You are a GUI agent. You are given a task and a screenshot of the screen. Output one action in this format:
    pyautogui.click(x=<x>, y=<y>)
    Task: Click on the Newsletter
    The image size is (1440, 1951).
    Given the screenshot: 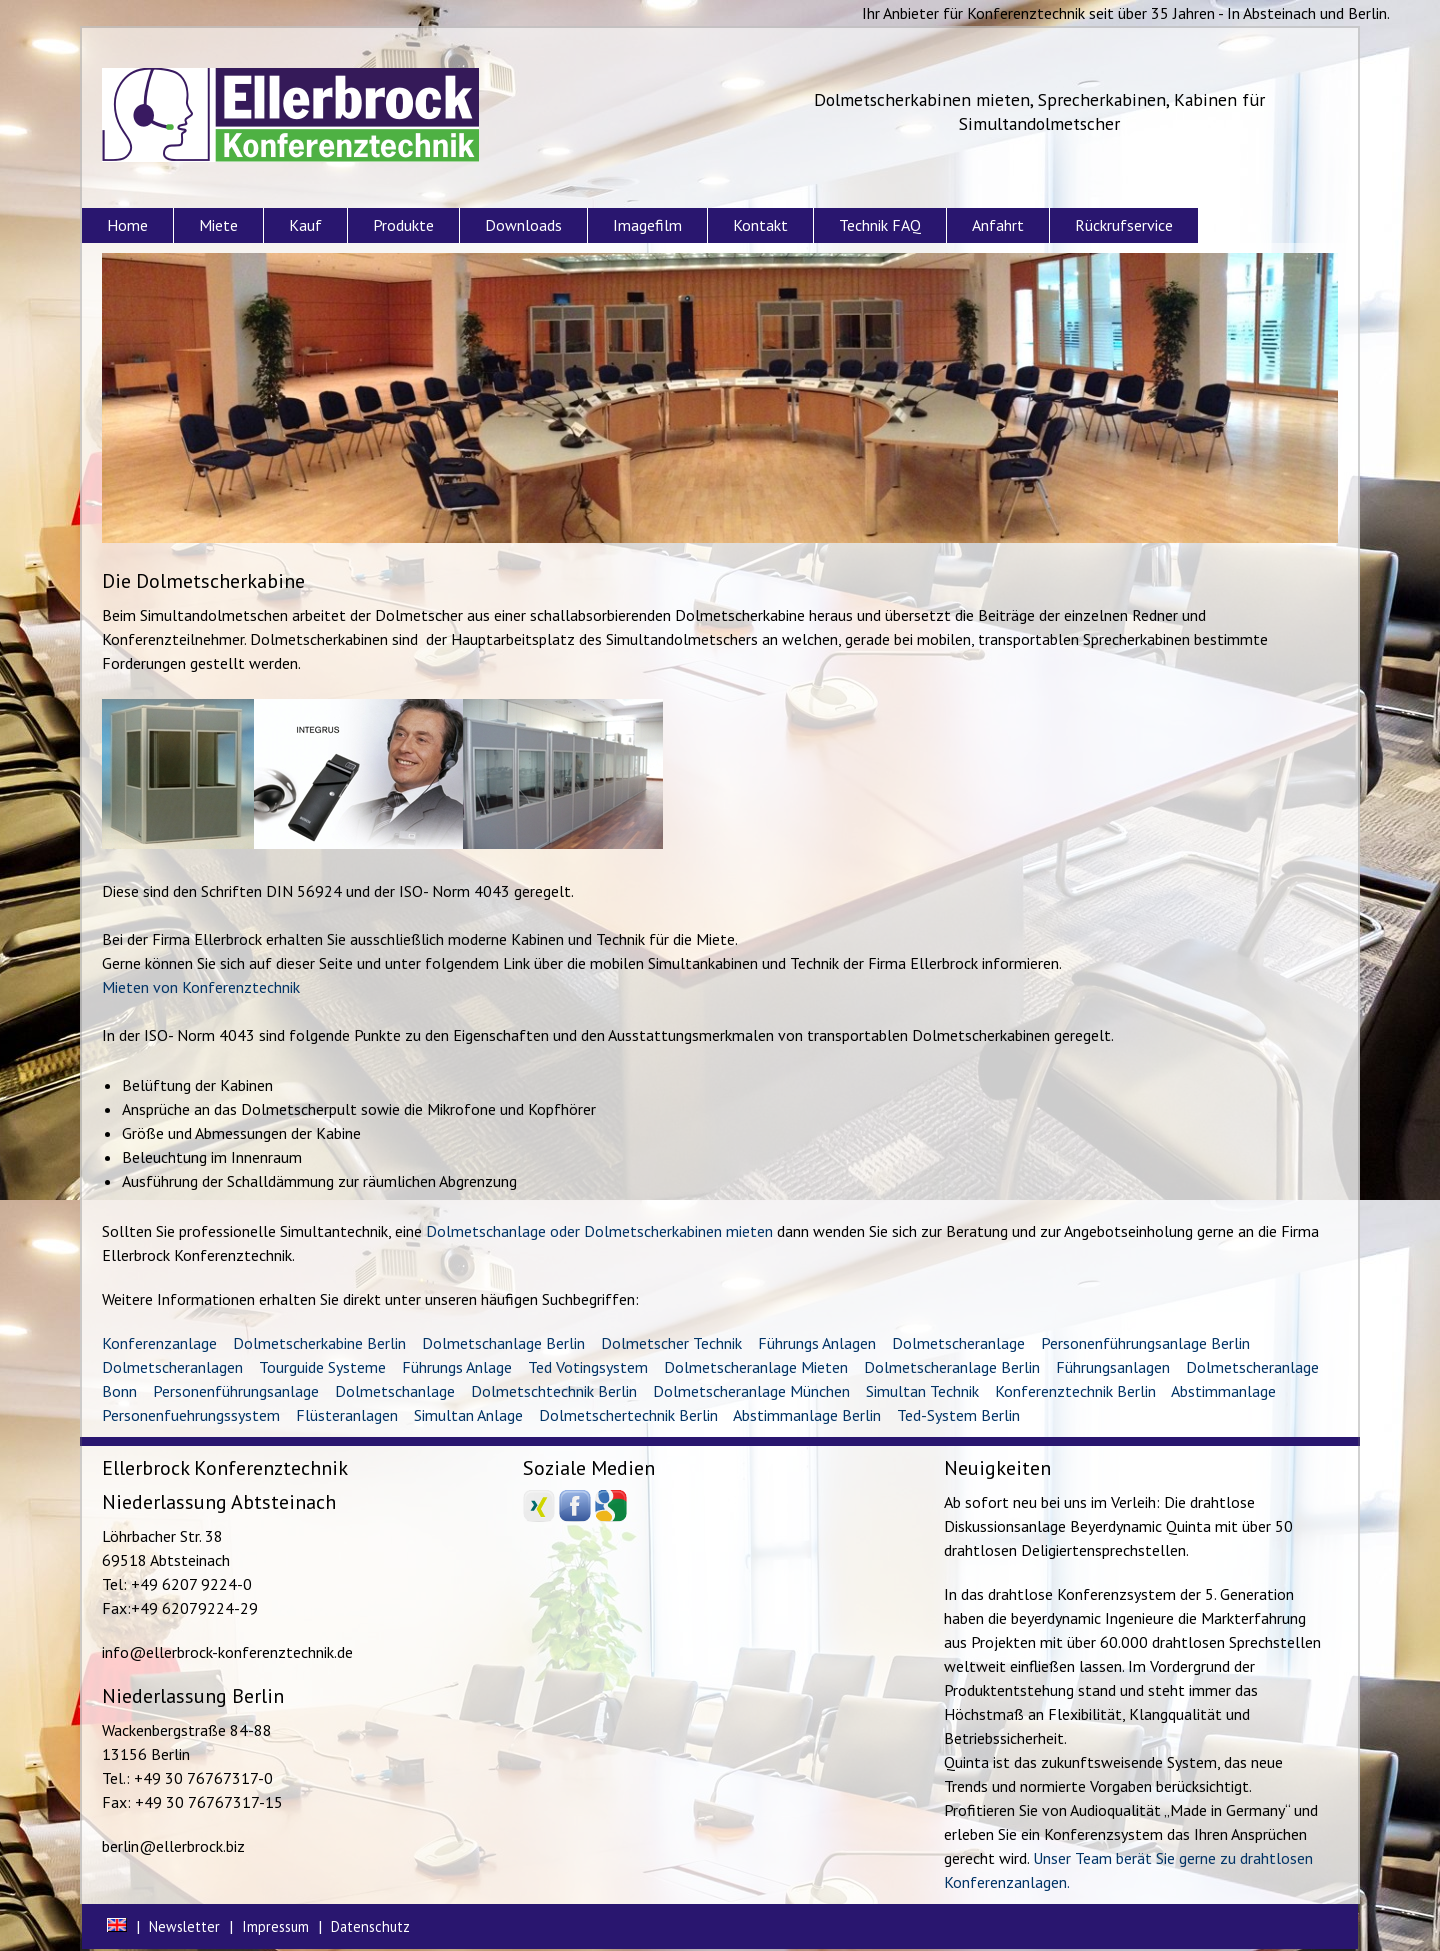 What is the action you would take?
    pyautogui.click(x=184, y=1926)
    